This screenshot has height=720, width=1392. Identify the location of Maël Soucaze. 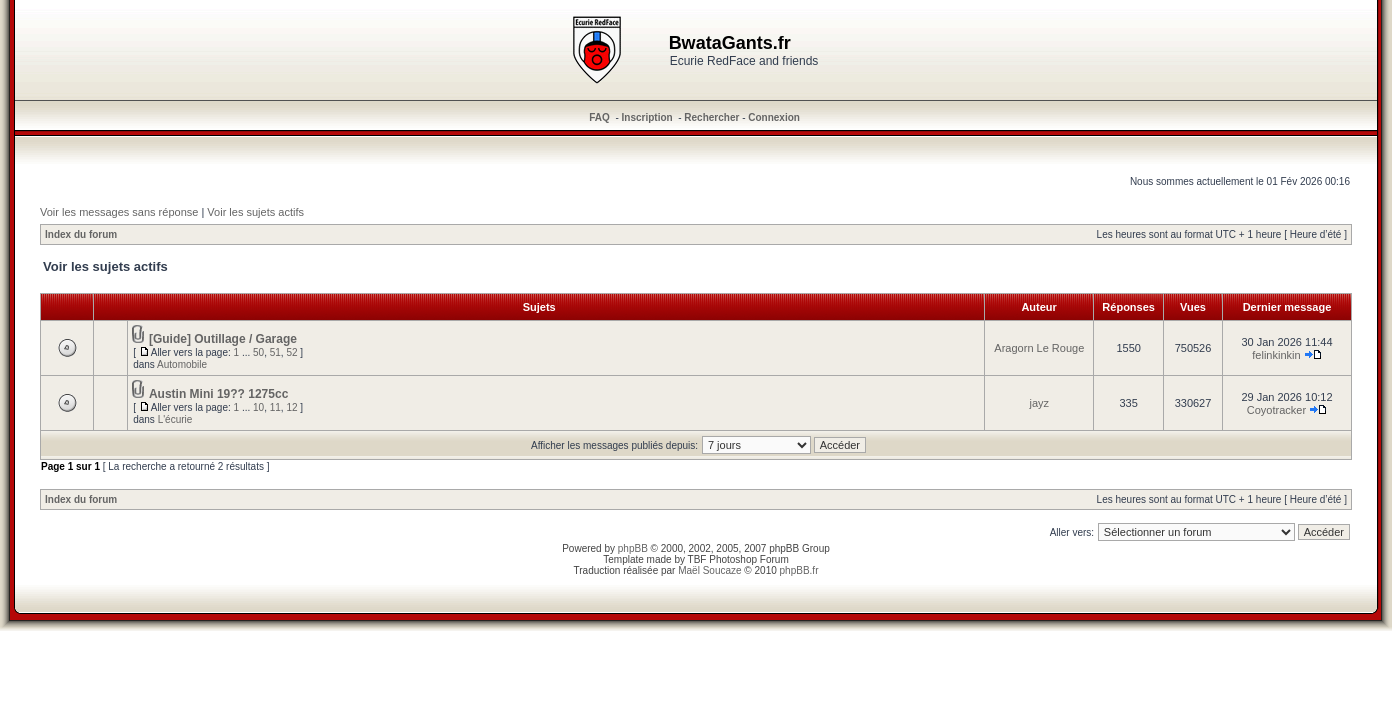
(709, 570).